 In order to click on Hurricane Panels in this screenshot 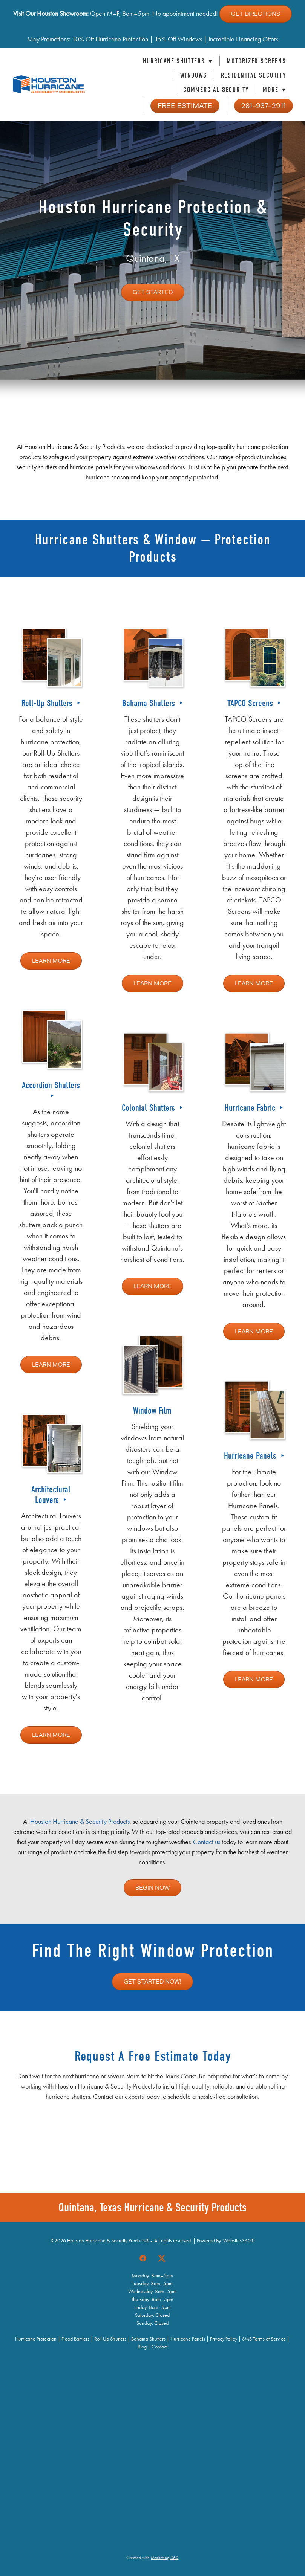, I will do `click(251, 1456)`.